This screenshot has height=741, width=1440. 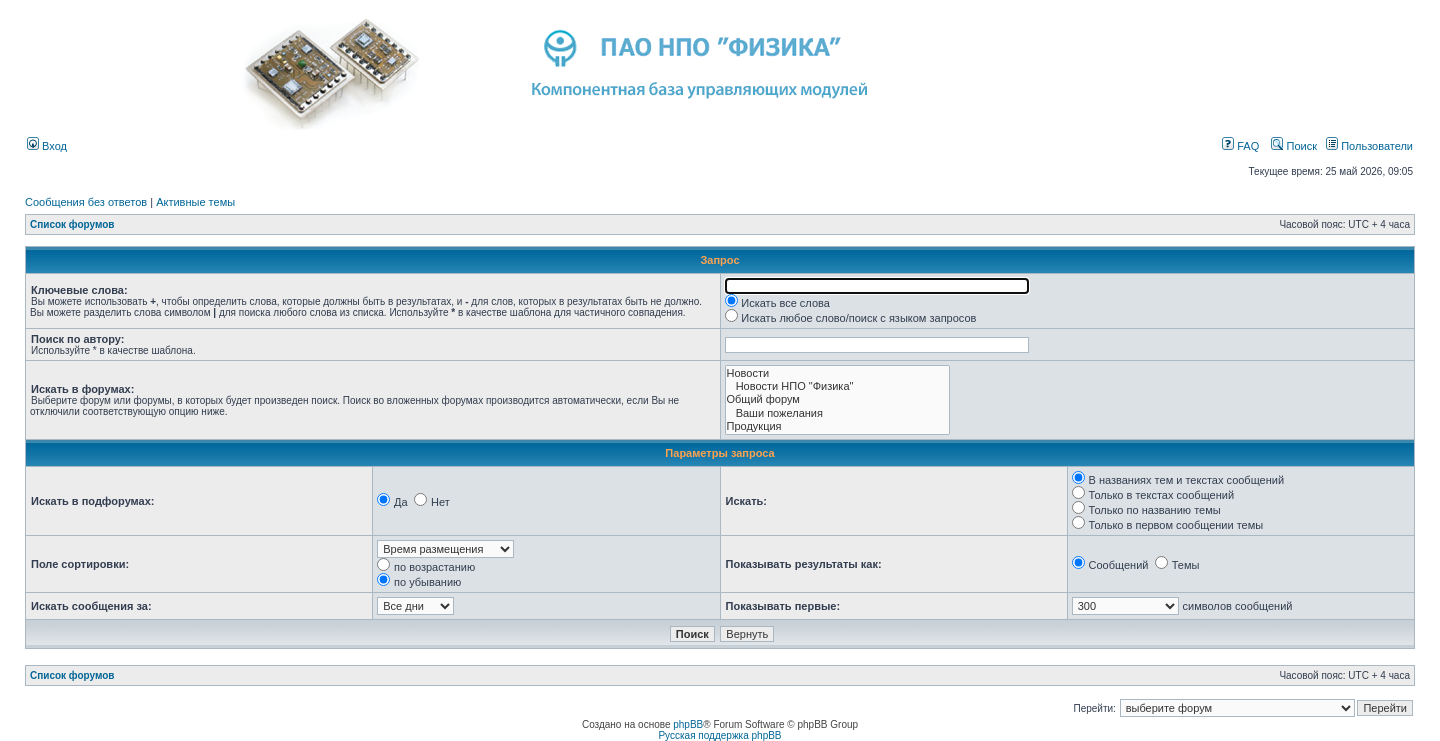 What do you see at coordinates (1369, 146) in the screenshot?
I see `Пользователи` at bounding box center [1369, 146].